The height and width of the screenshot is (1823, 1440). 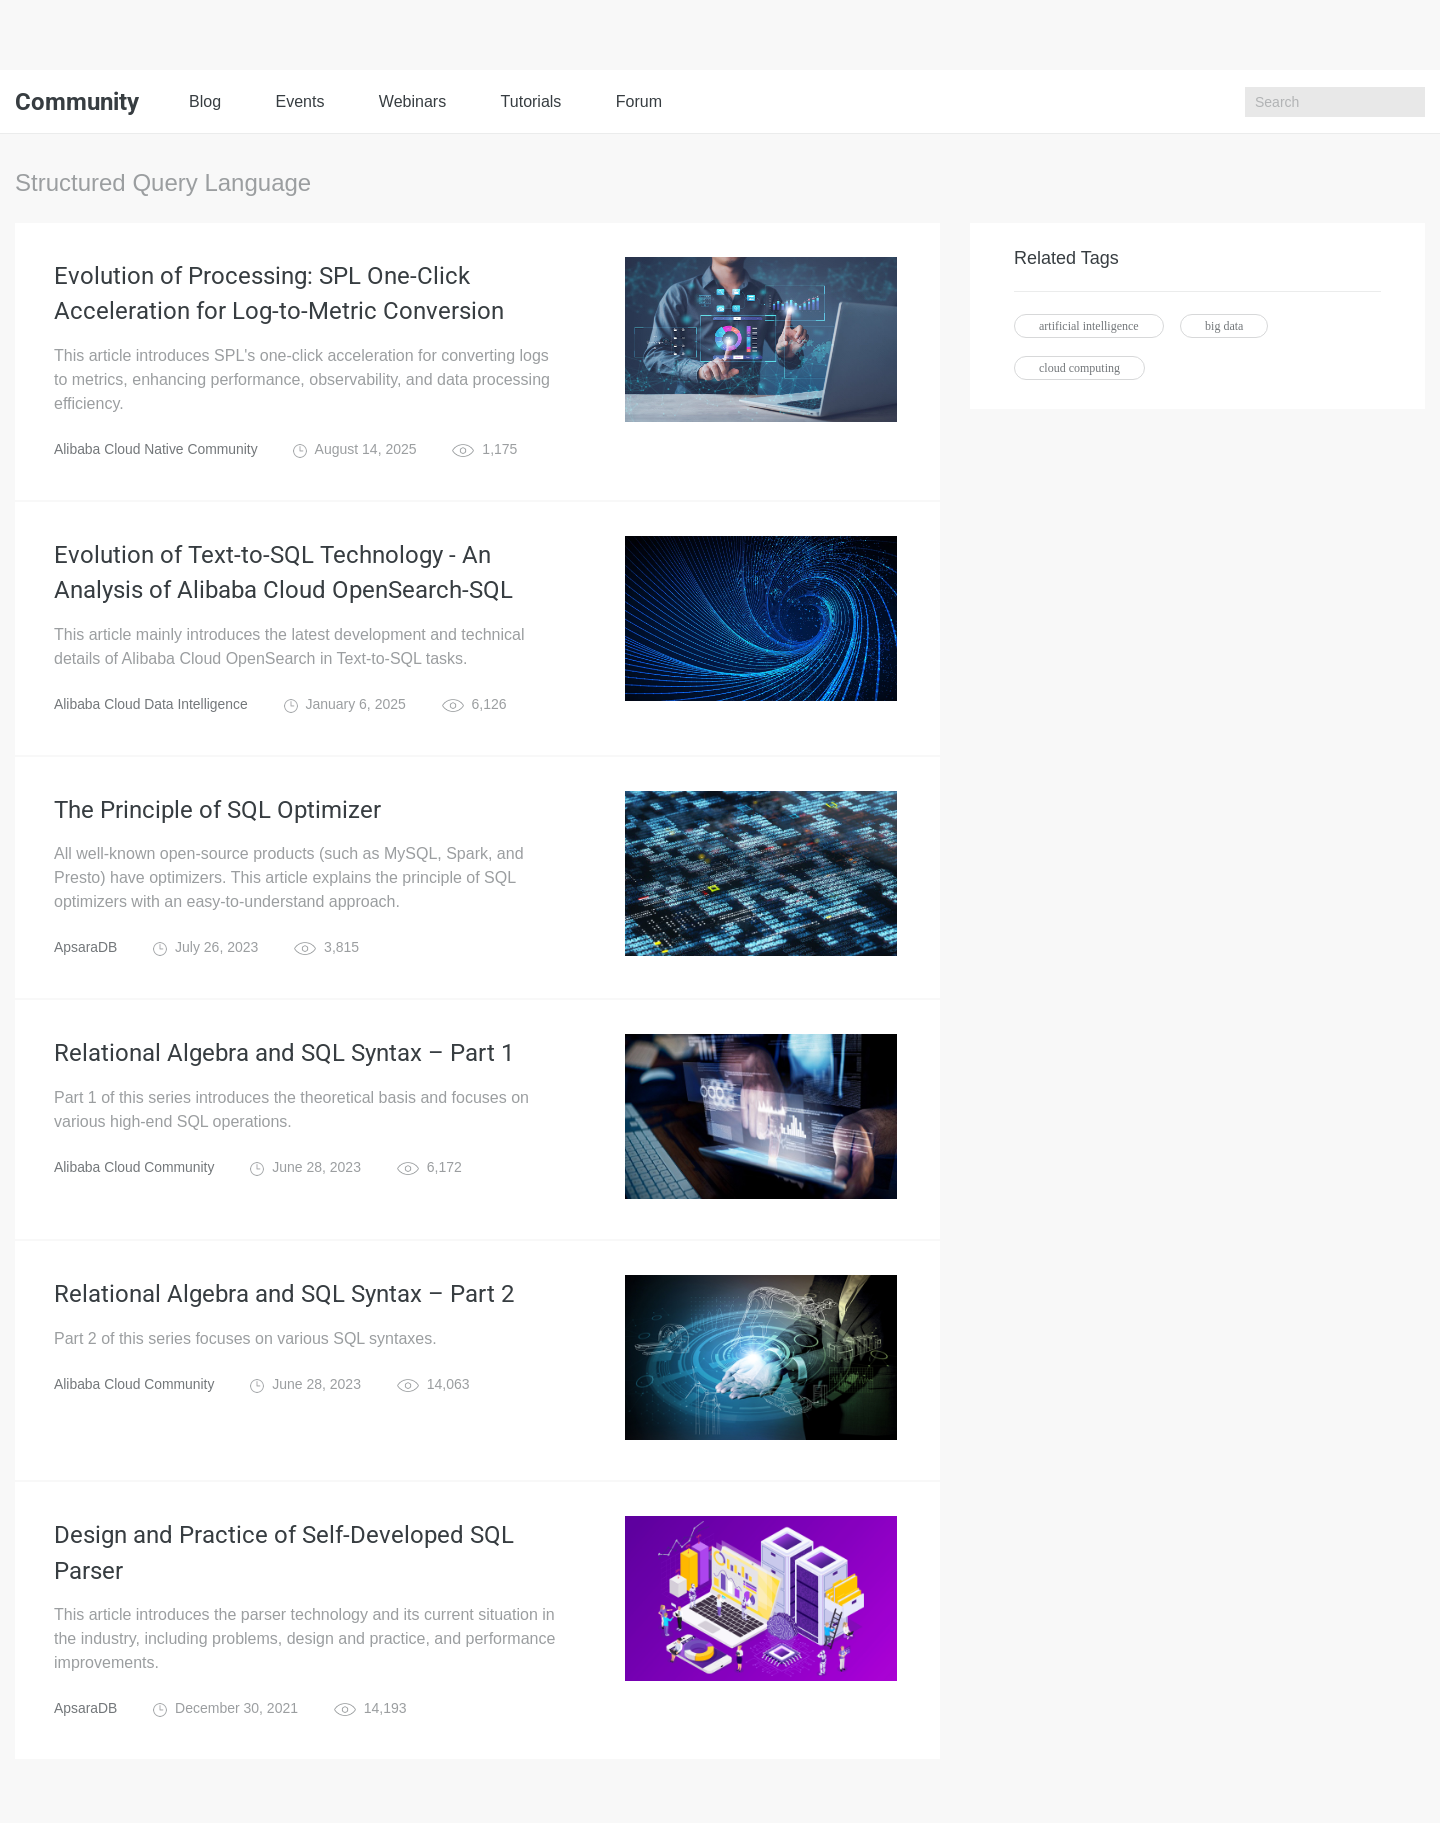 I want to click on Relational Algebra and SQL Syntax – Part 2, so click(x=284, y=1297).